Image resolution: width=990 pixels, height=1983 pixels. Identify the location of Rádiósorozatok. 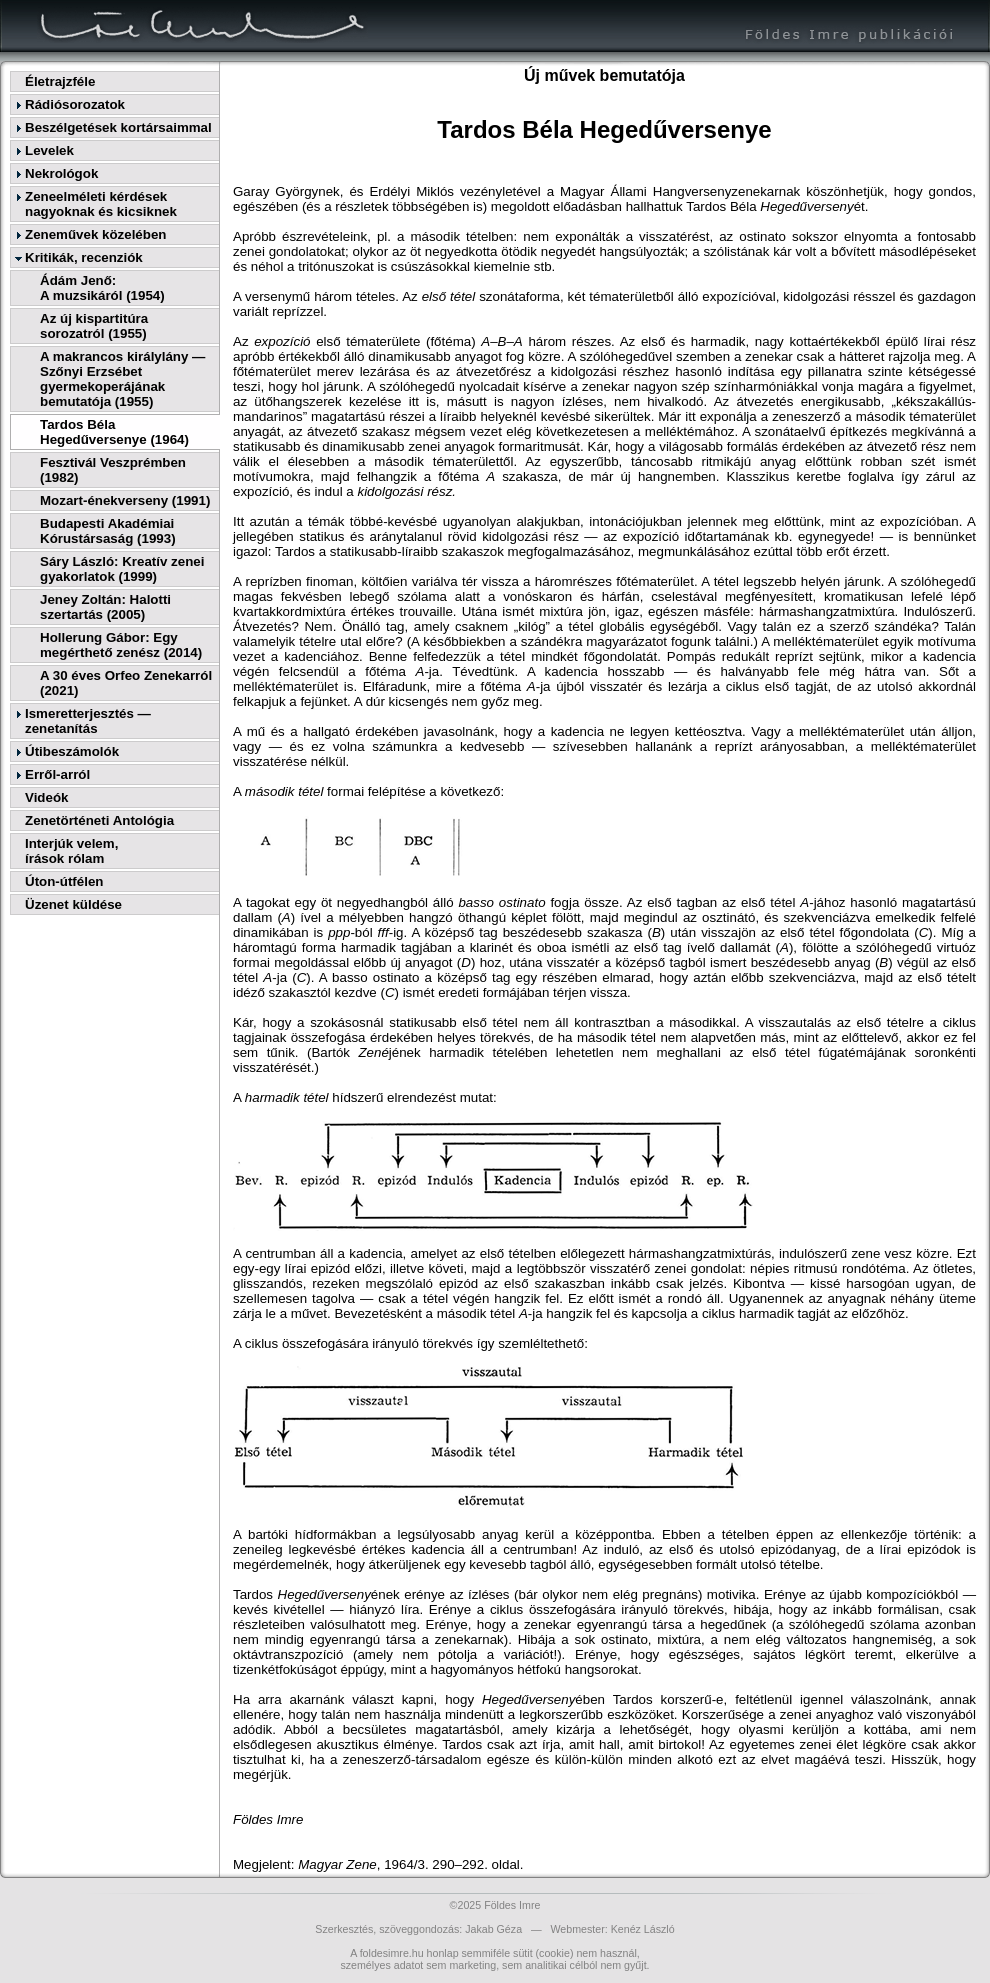
(75, 104).